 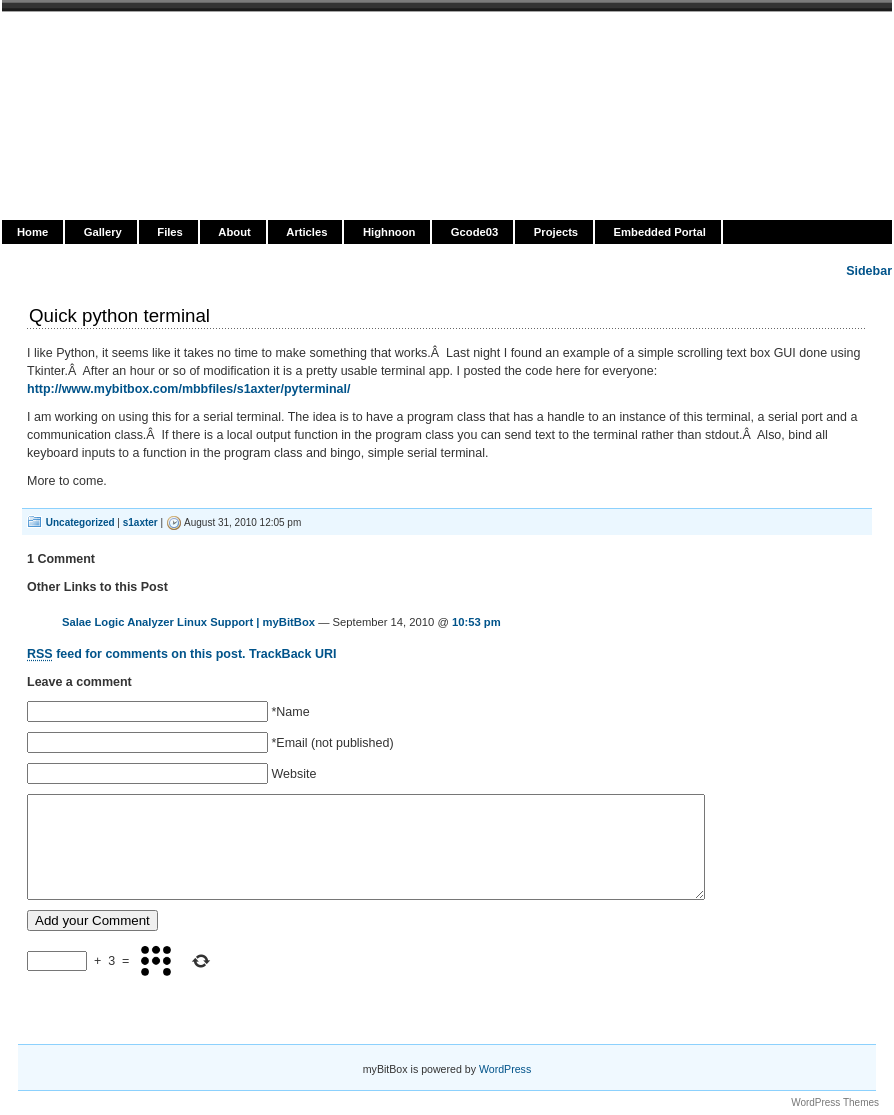 What do you see at coordinates (292, 654) in the screenshot?
I see `TrackBack URI` at bounding box center [292, 654].